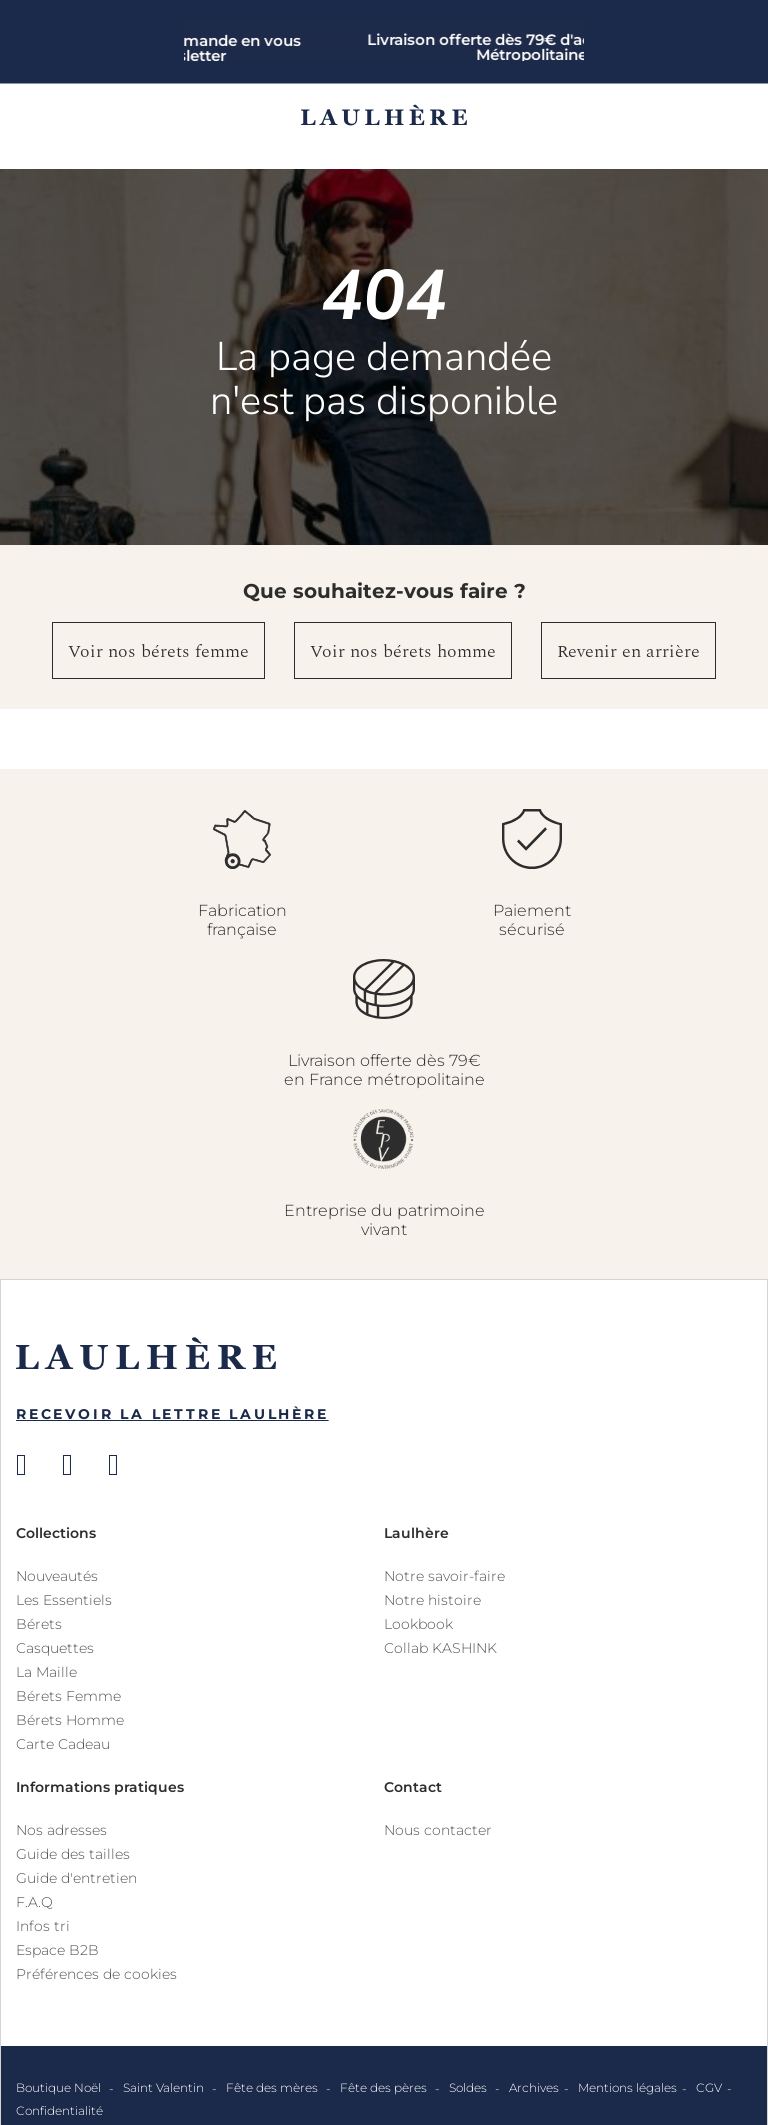 This screenshot has height=2125, width=768. Describe the element at coordinates (46, 1672) in the screenshot. I see `La Maille` at that location.